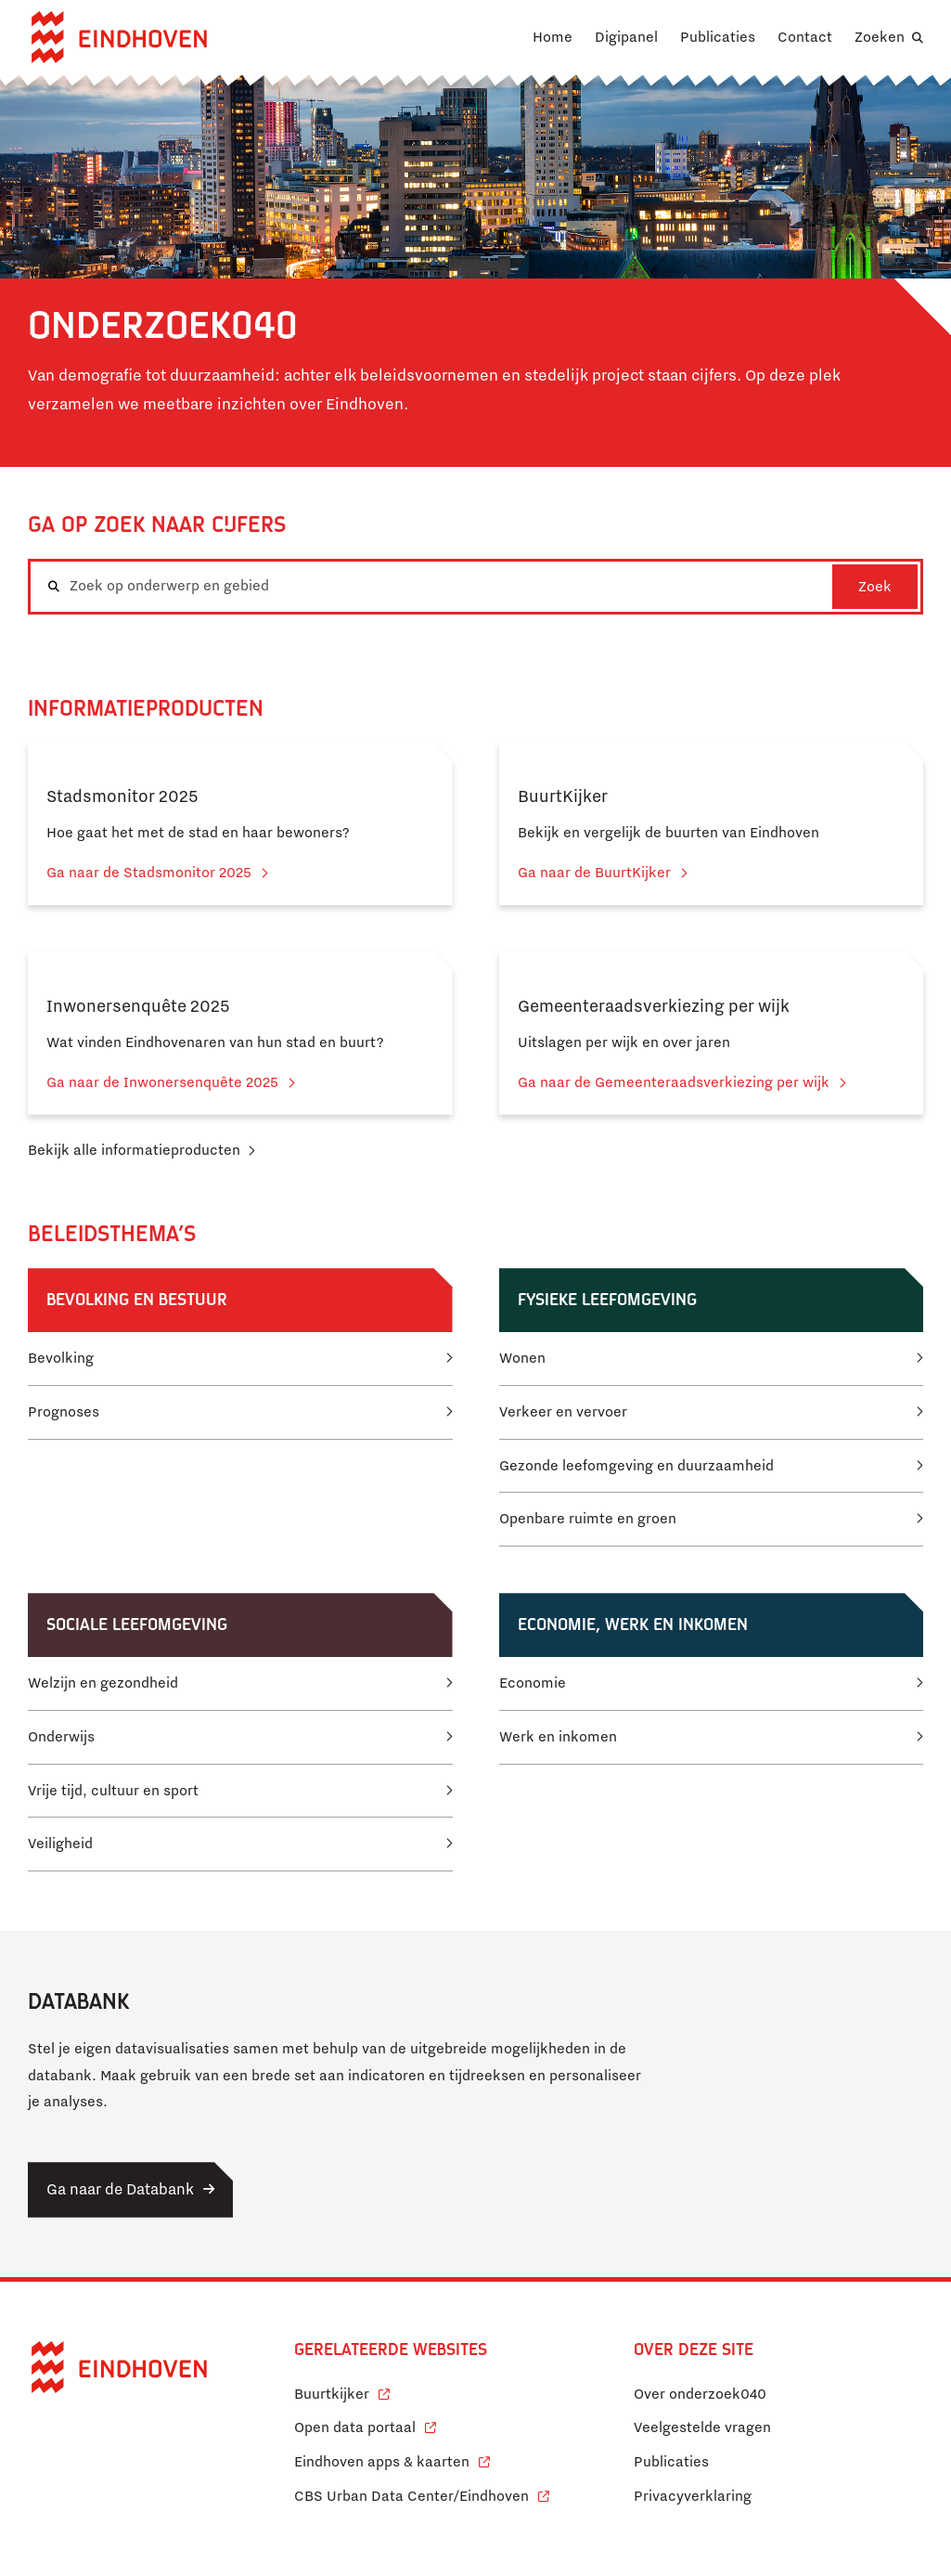 Image resolution: width=951 pixels, height=2576 pixels. I want to click on Open data portaal, so click(365, 2425).